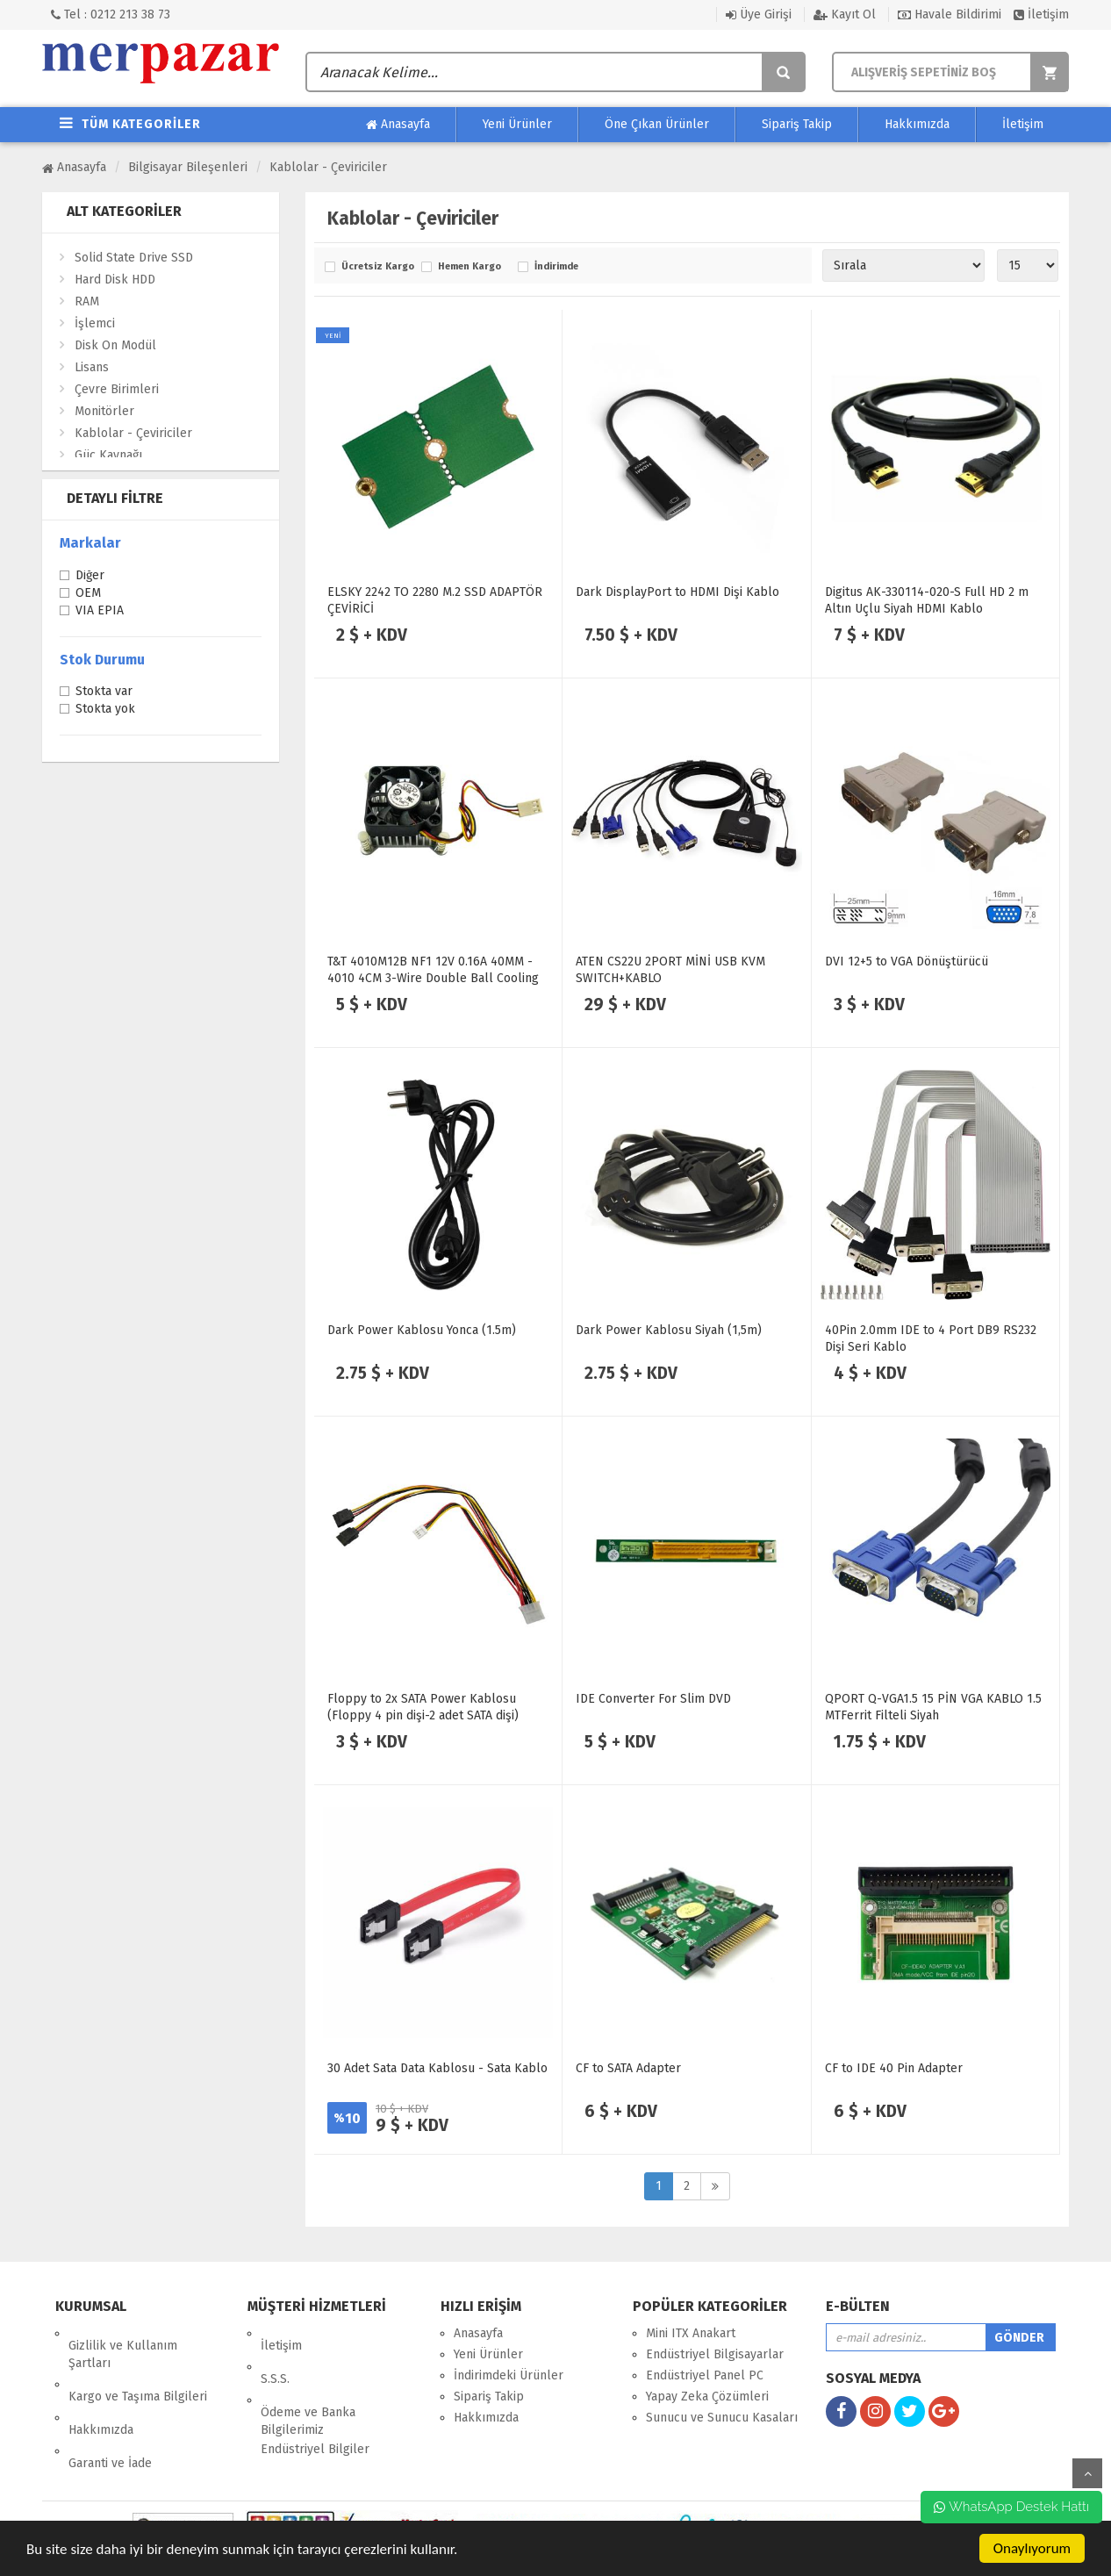 This screenshot has height=2576, width=1111. What do you see at coordinates (105, 710) in the screenshot?
I see `Stokta yok` at bounding box center [105, 710].